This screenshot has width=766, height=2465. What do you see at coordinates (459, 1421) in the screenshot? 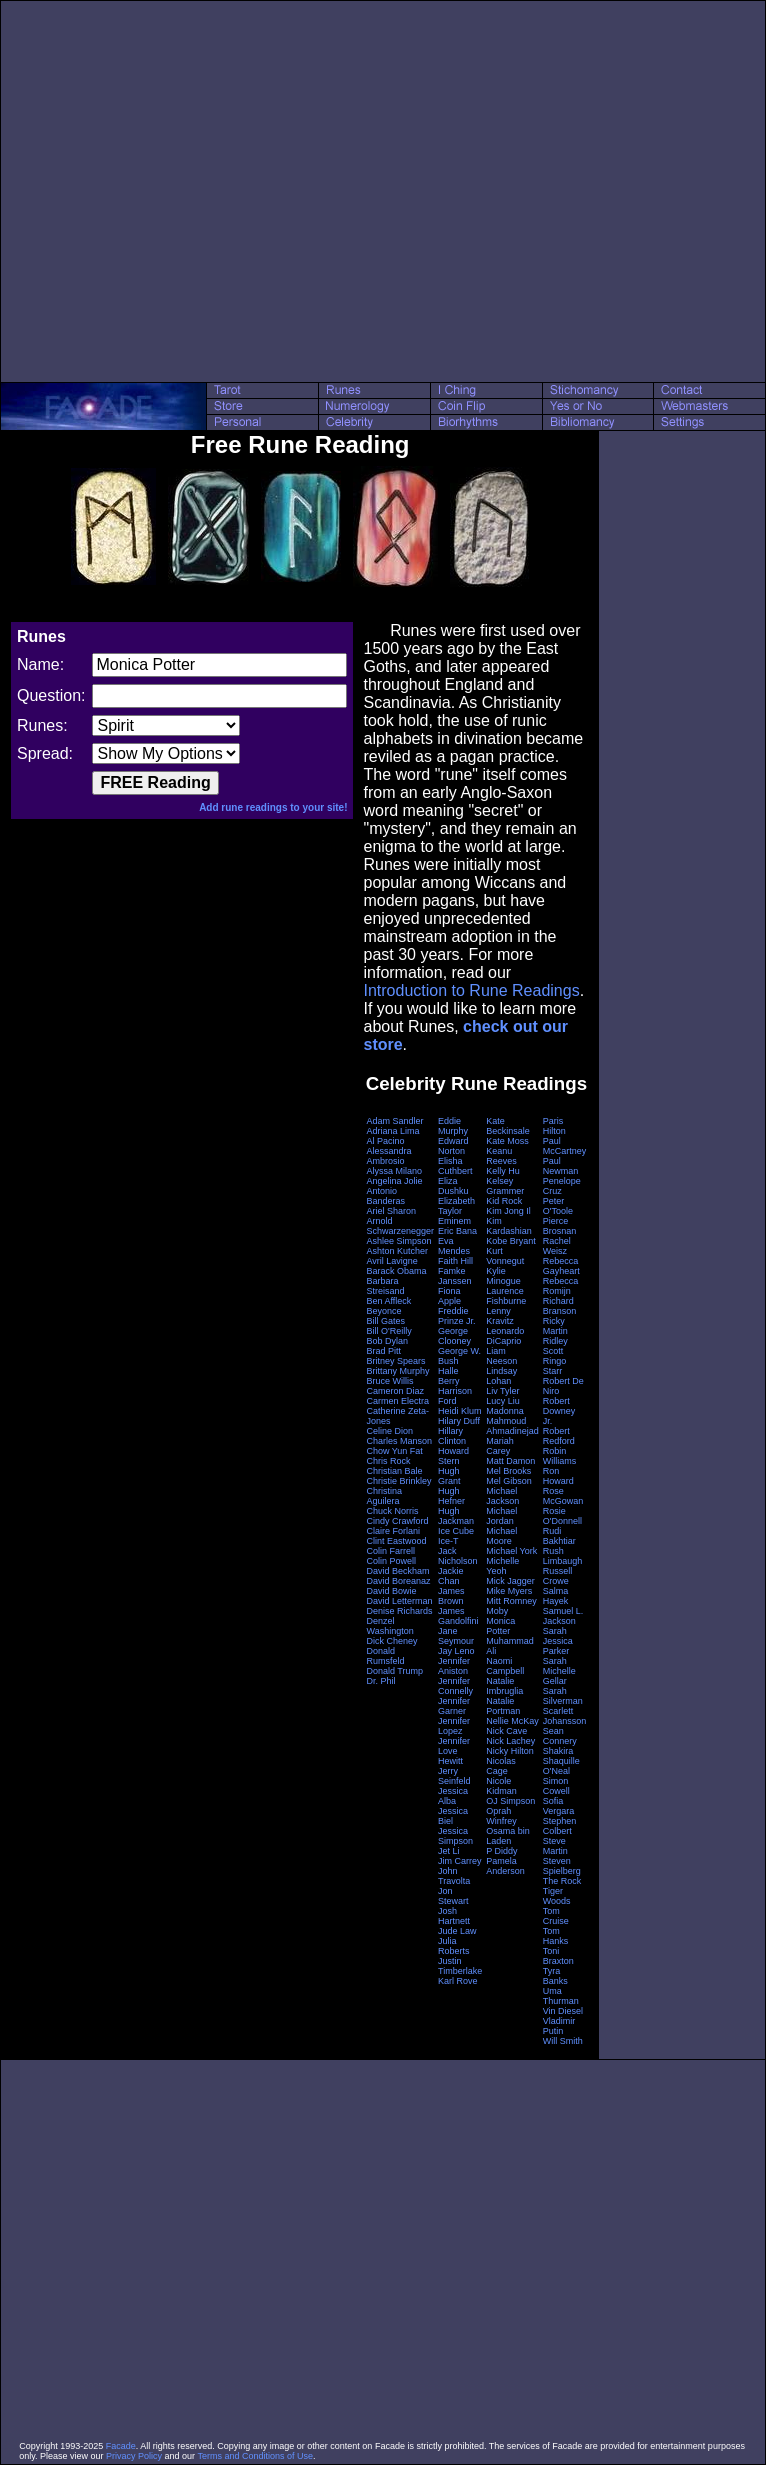
I see `Hilary Duff` at bounding box center [459, 1421].